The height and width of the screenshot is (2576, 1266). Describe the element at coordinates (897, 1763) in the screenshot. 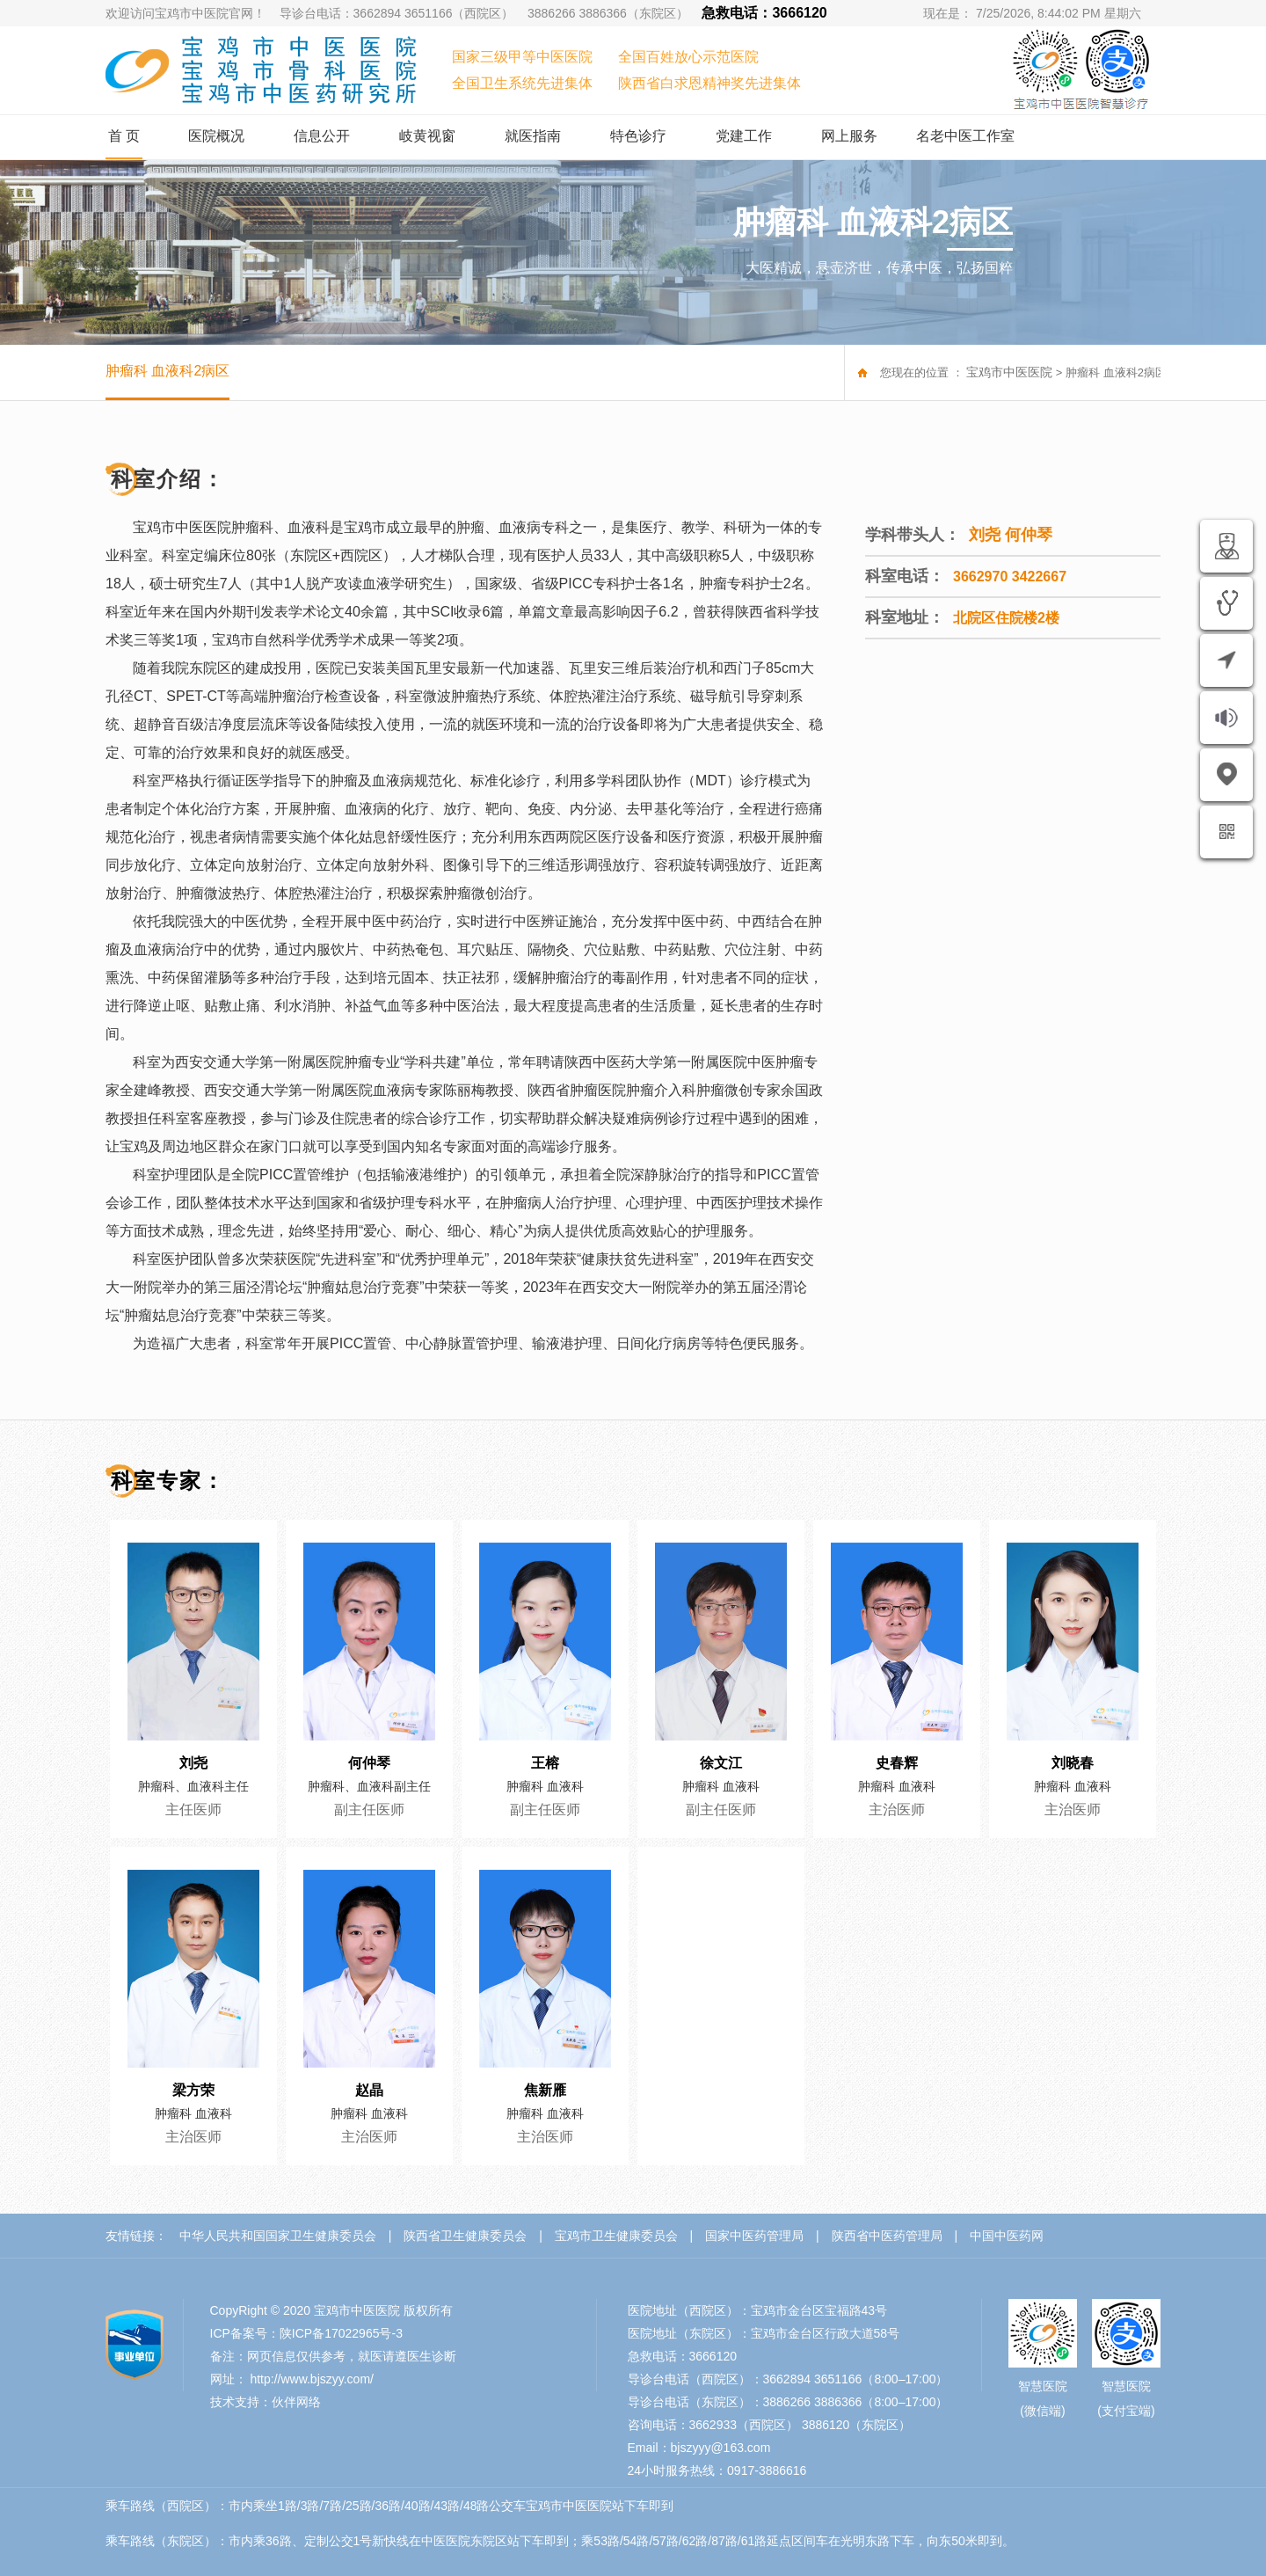

I see `史春辉` at that location.